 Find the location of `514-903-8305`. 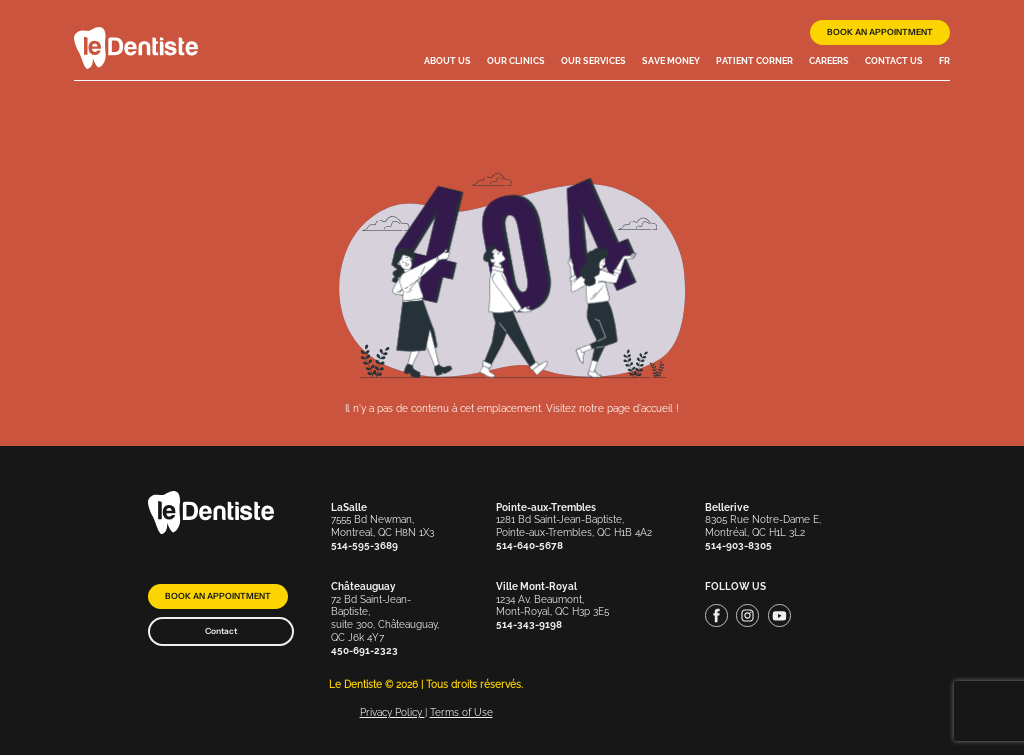

514-903-8305 is located at coordinates (738, 545).